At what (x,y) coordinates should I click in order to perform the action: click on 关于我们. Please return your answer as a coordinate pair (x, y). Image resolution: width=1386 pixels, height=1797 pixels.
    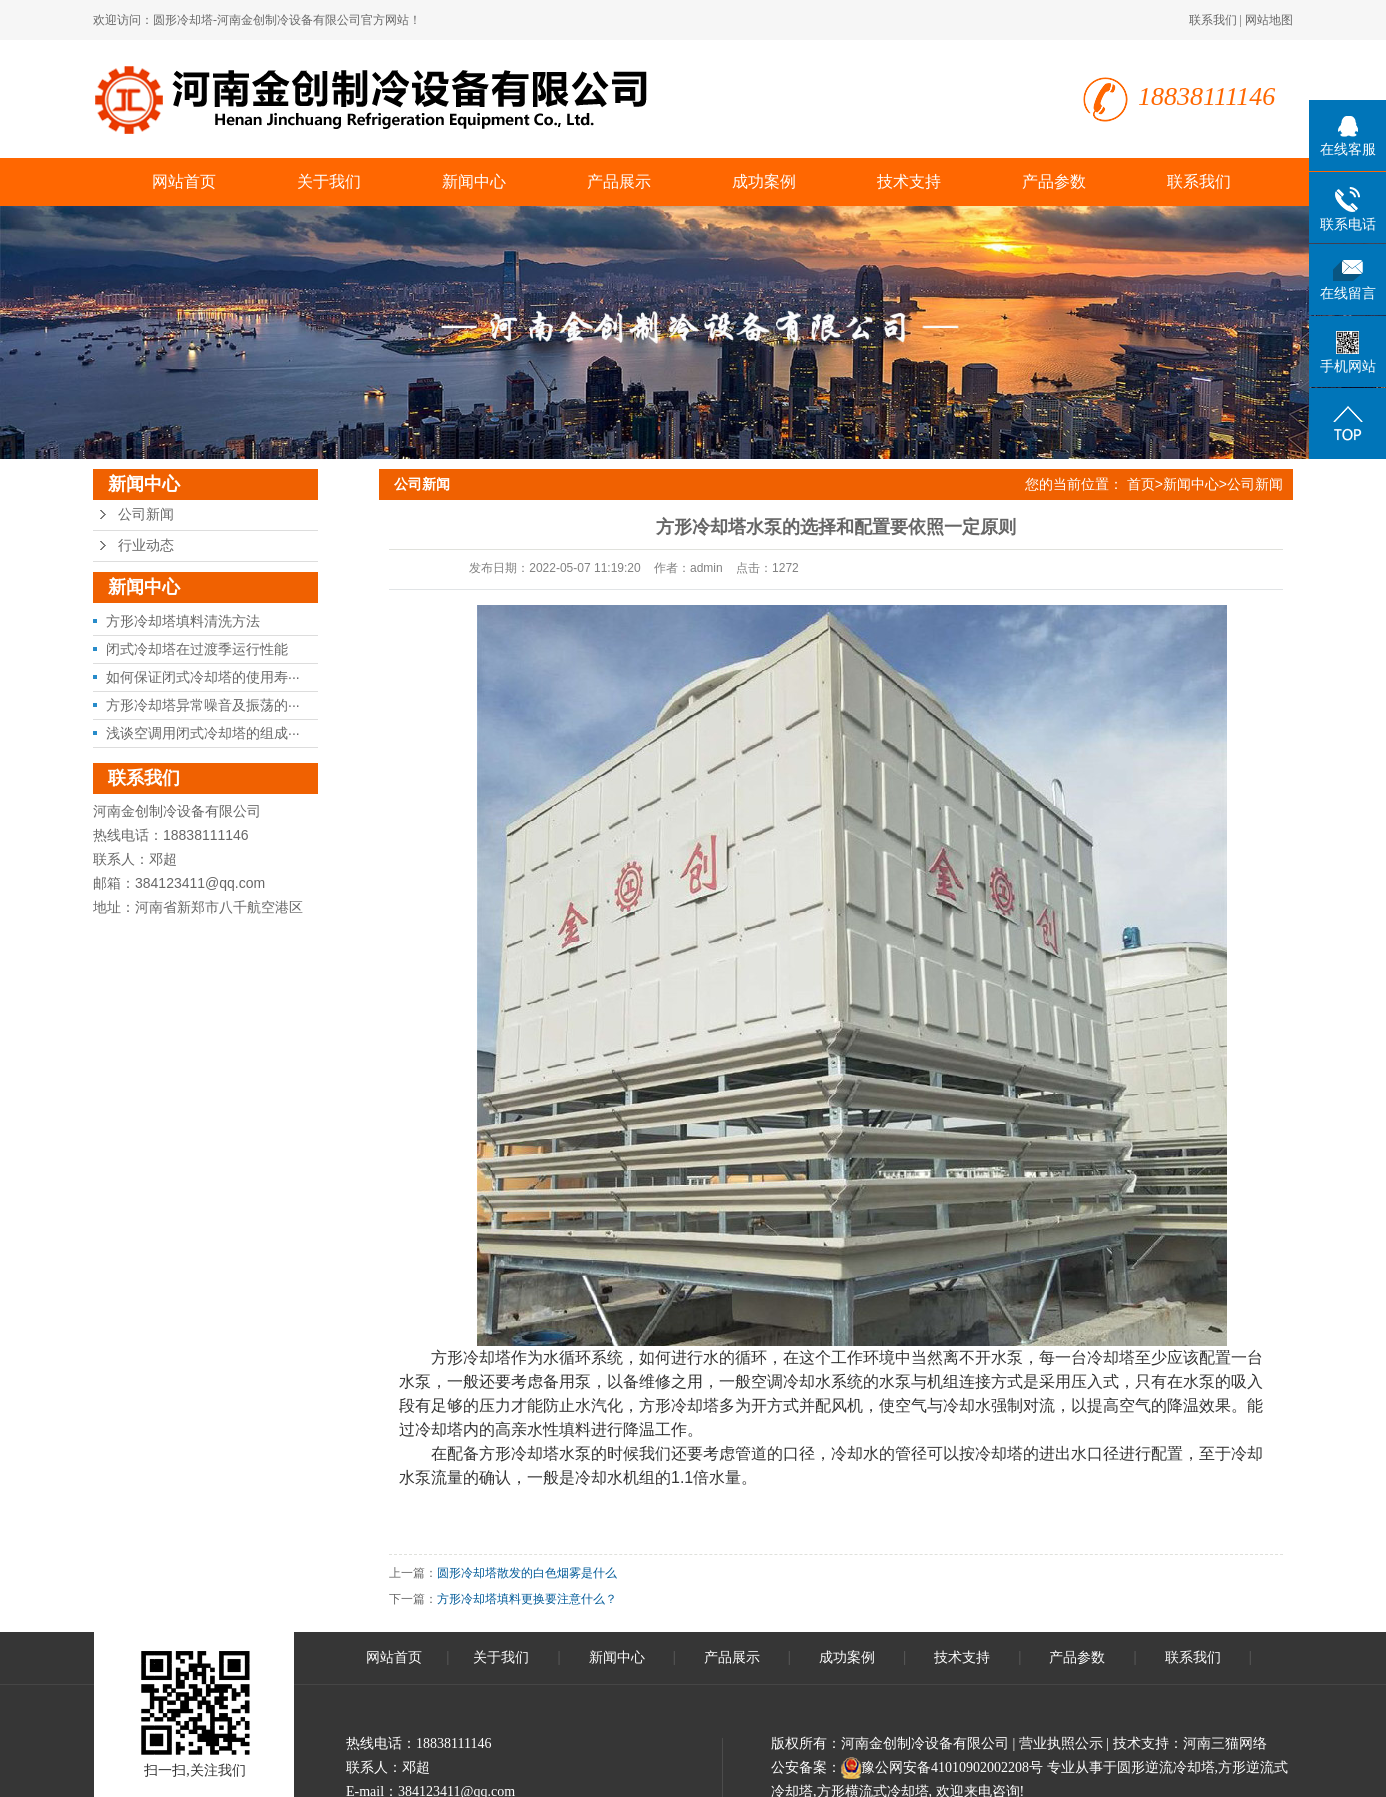
    Looking at the image, I should click on (329, 181).